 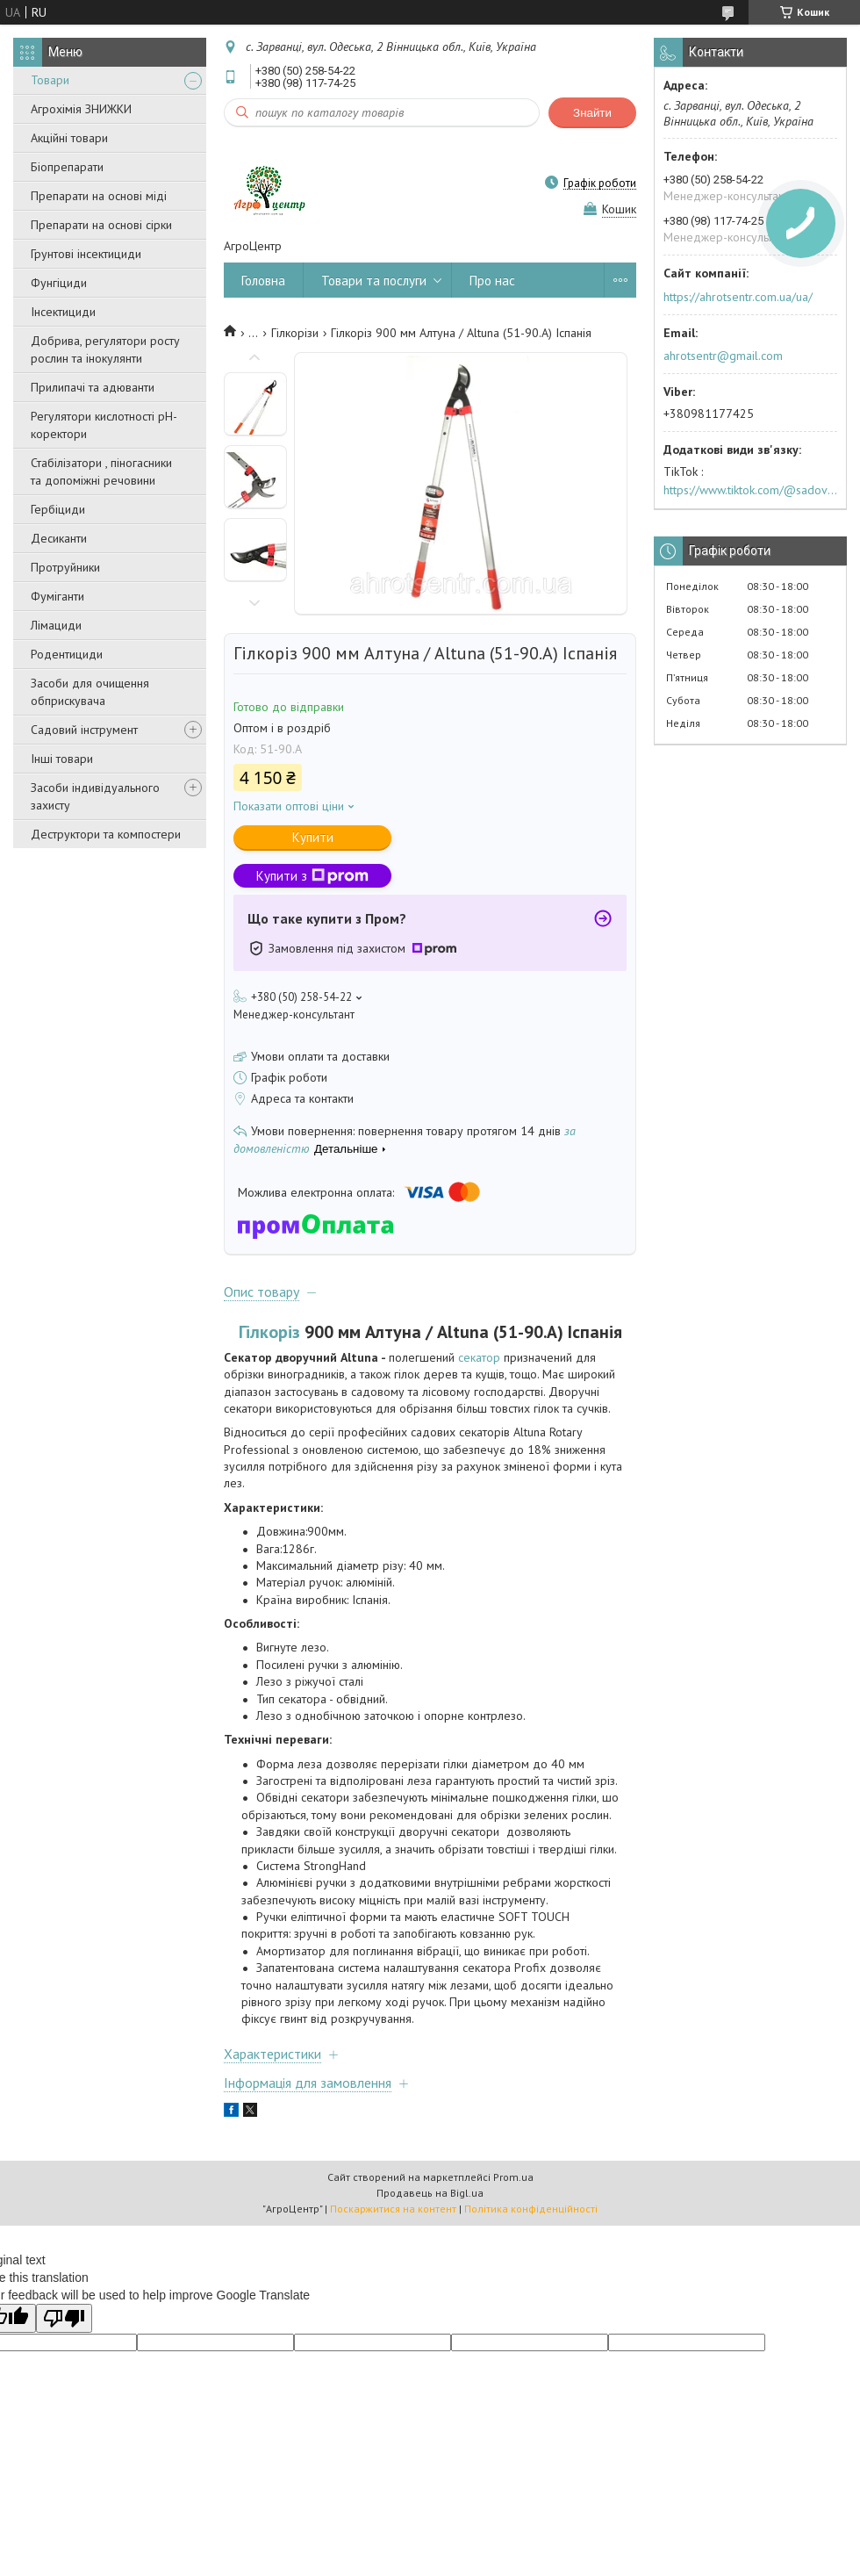 I want to click on Лімациди, so click(x=56, y=625).